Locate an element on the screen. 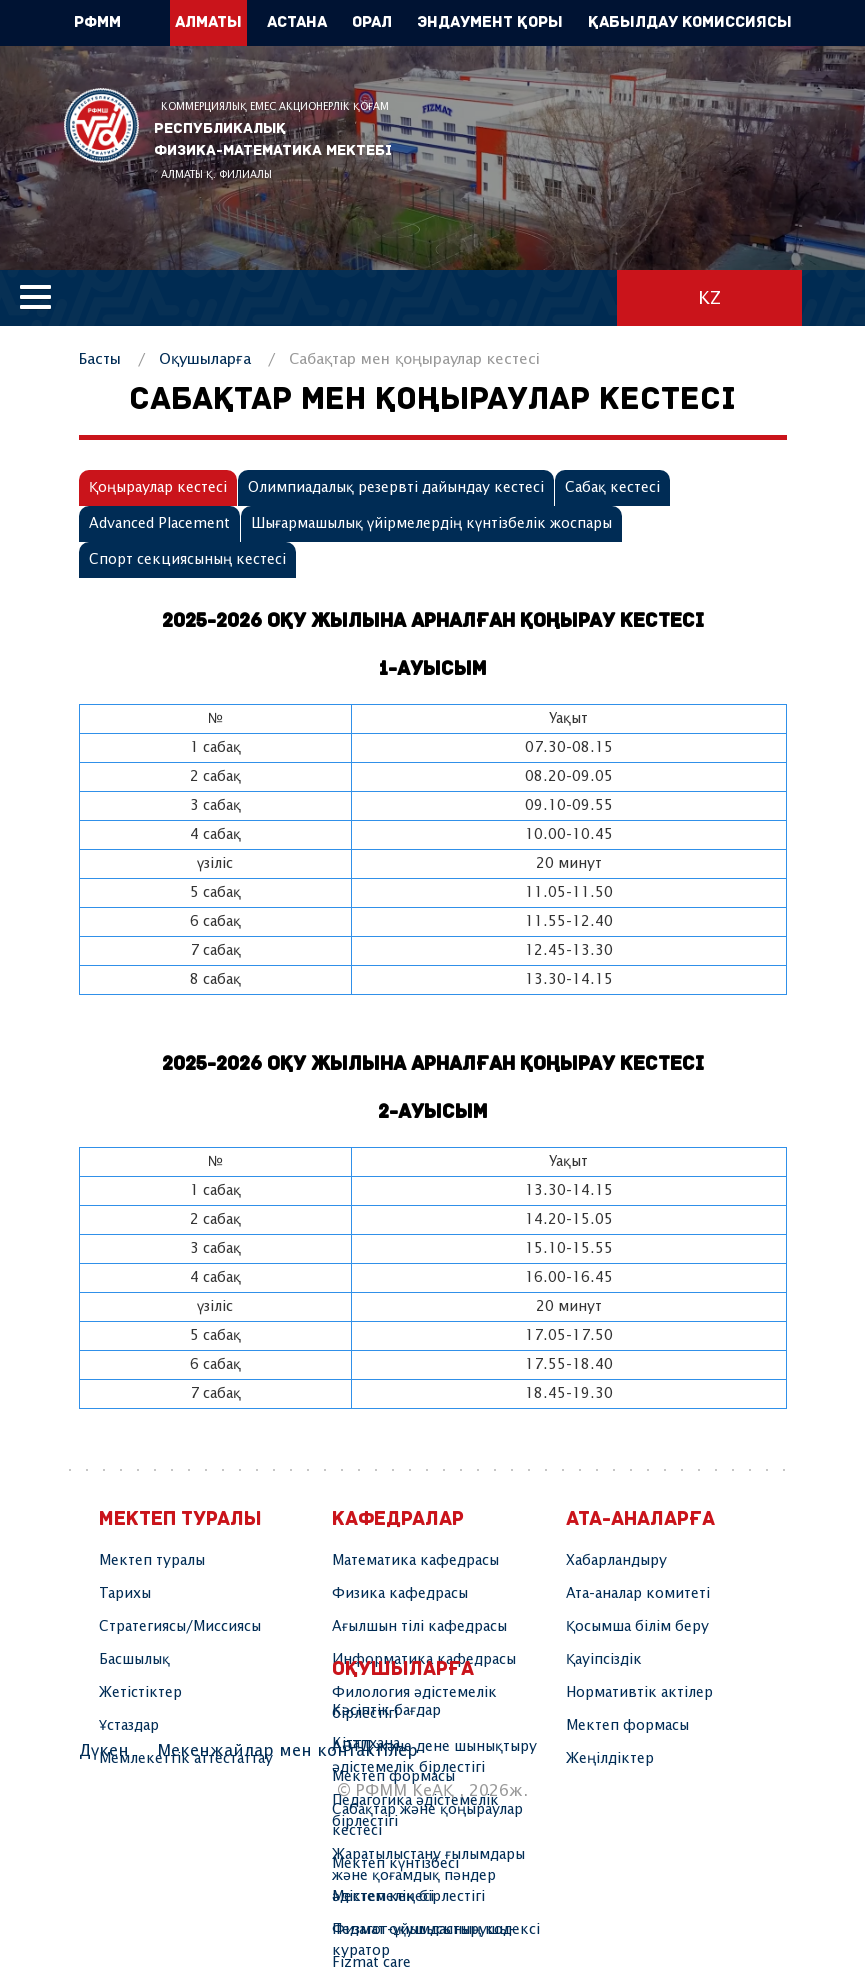 This screenshot has height=1974, width=865. Қосымша білім беру is located at coordinates (637, 1627).